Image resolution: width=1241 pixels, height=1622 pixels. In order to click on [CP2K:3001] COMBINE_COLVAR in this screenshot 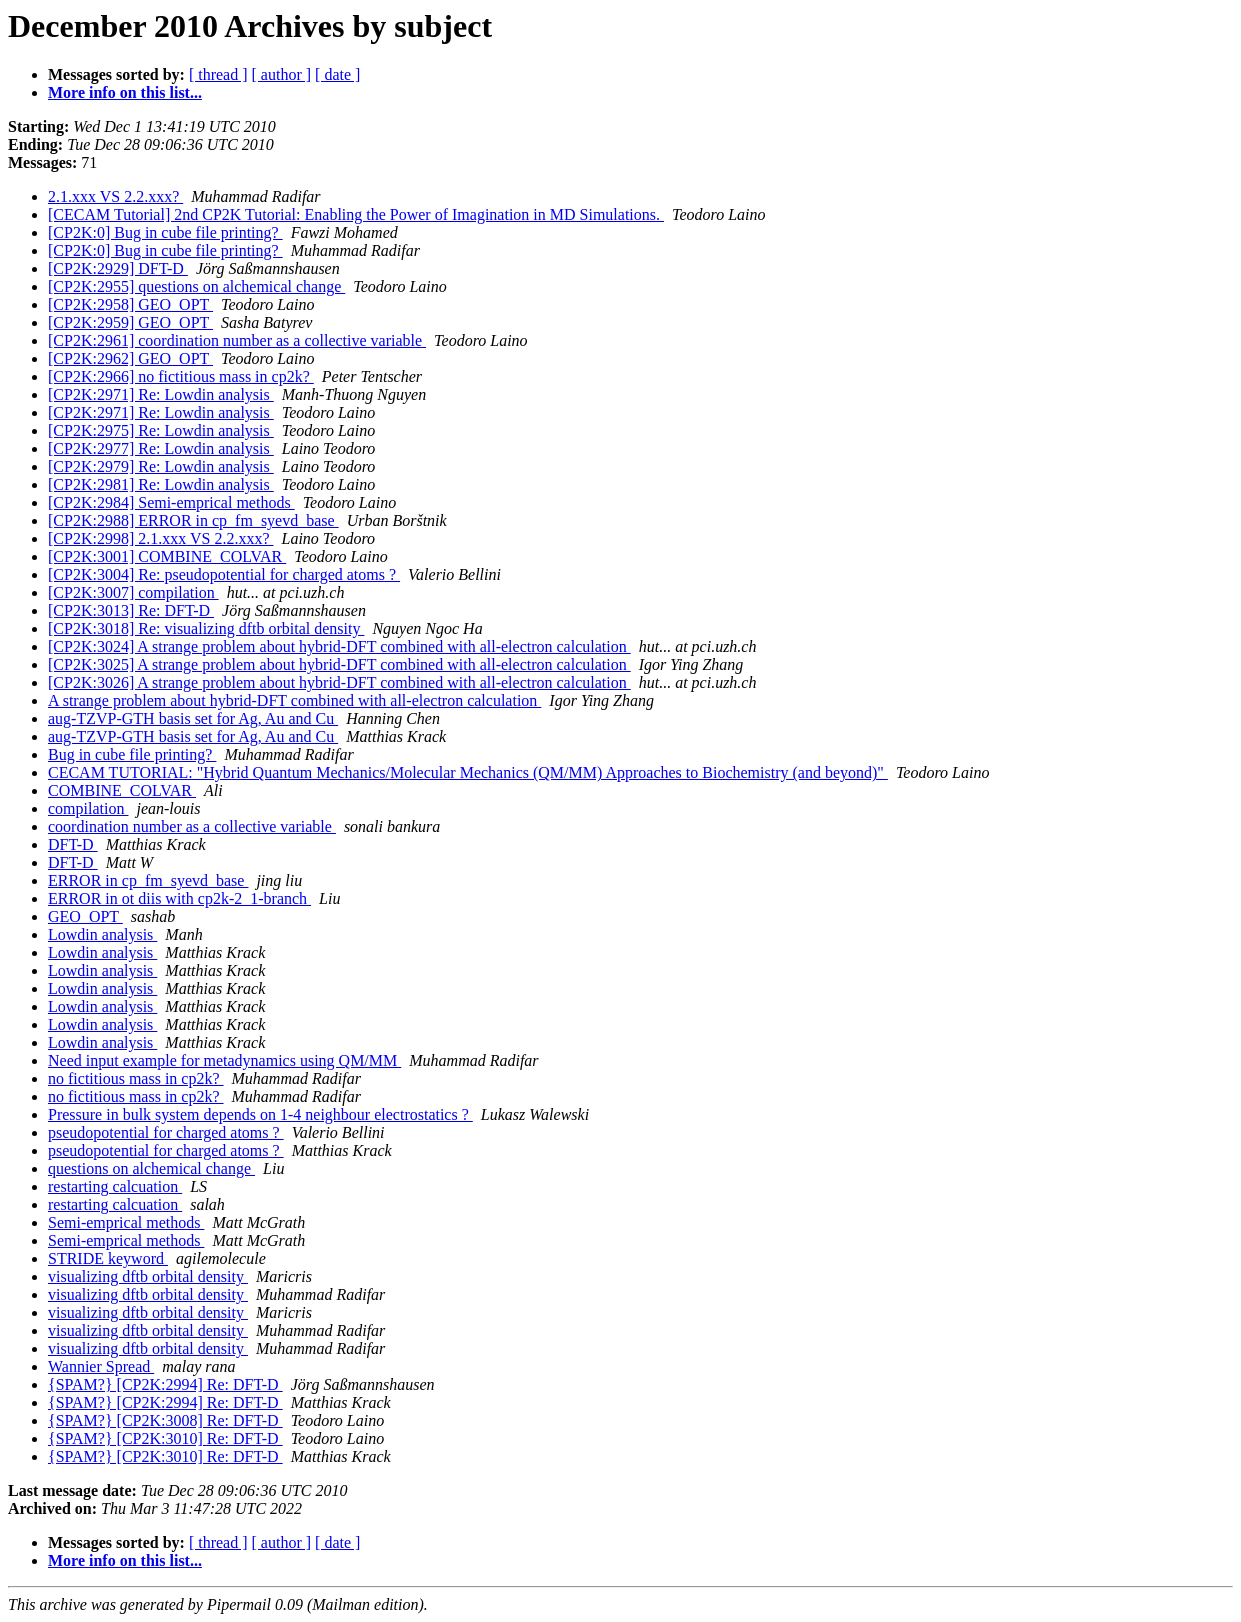, I will do `click(167, 556)`.